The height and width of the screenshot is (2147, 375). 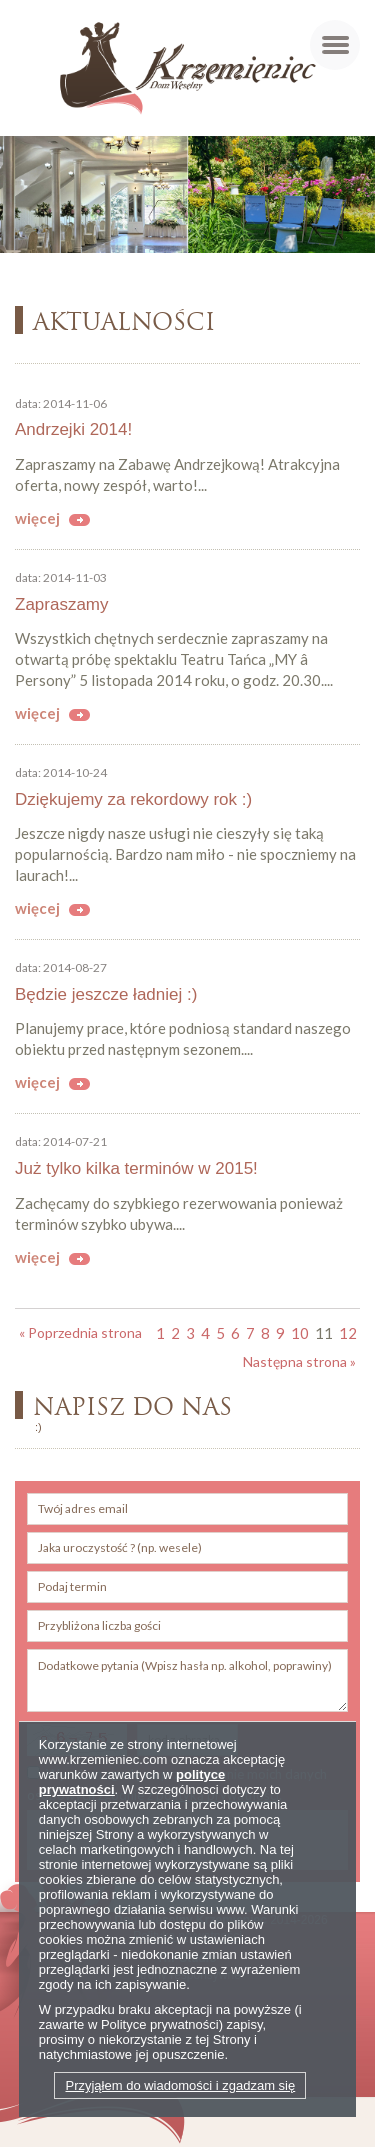 I want to click on Dodatkowe pytania (Wpisz hasła np. alkohol, poprawiny), so click(x=187, y=1680).